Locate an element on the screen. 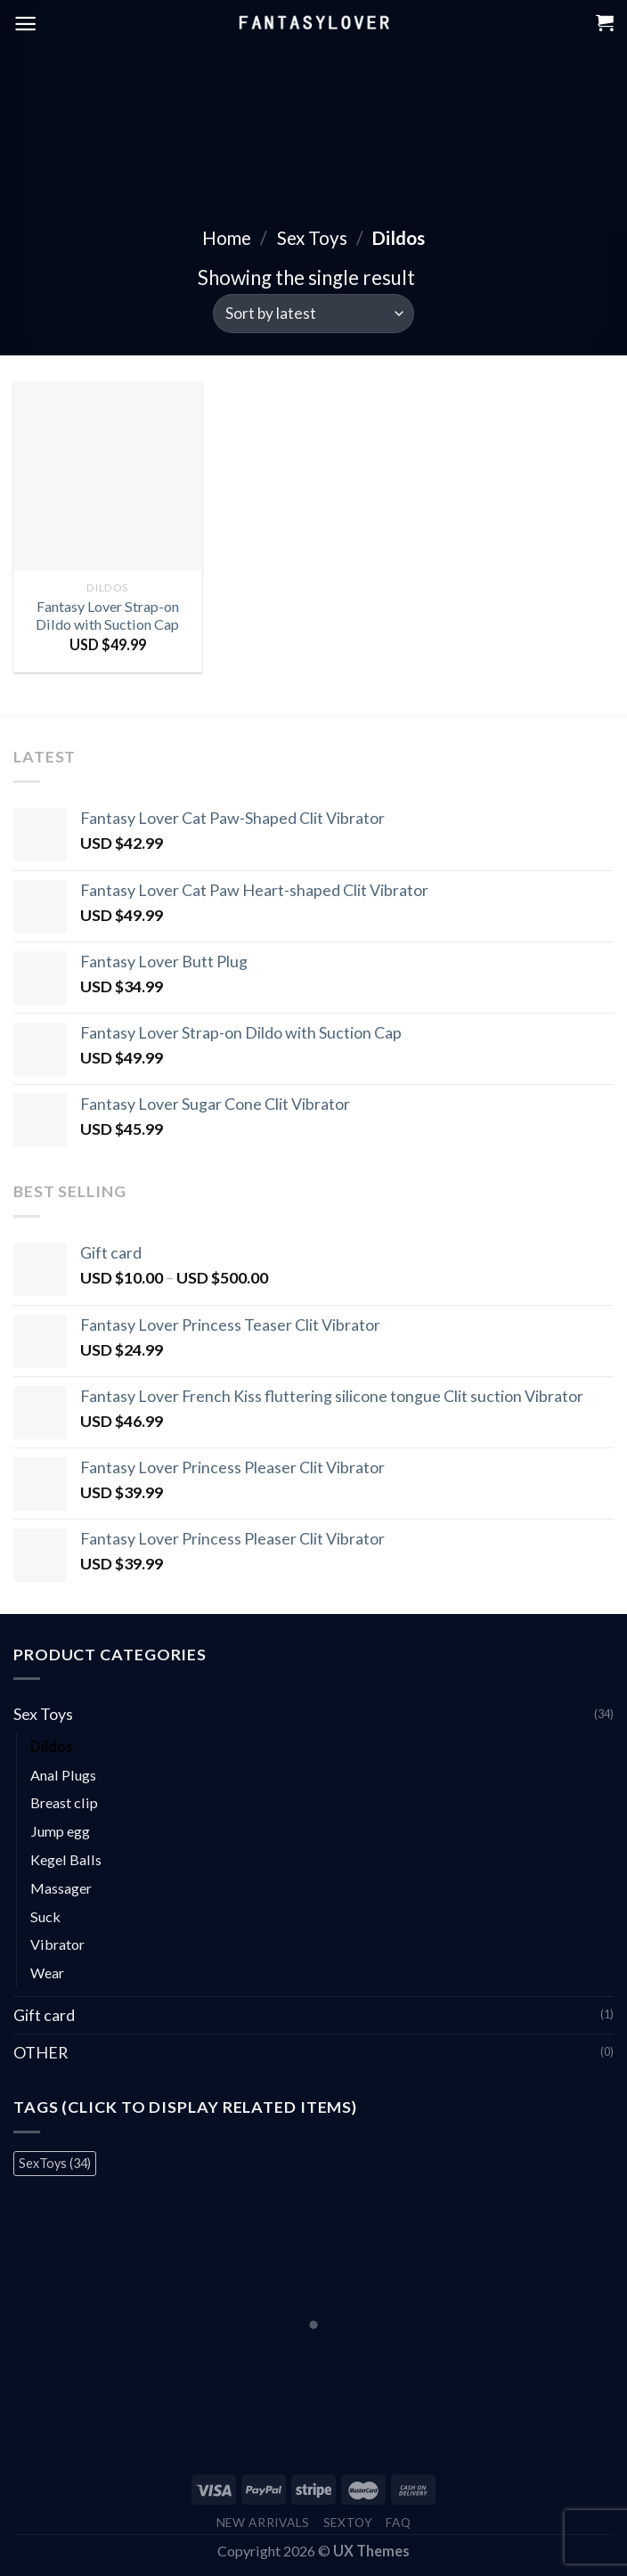 This screenshot has width=627, height=2576. Sex Toys is located at coordinates (312, 238).